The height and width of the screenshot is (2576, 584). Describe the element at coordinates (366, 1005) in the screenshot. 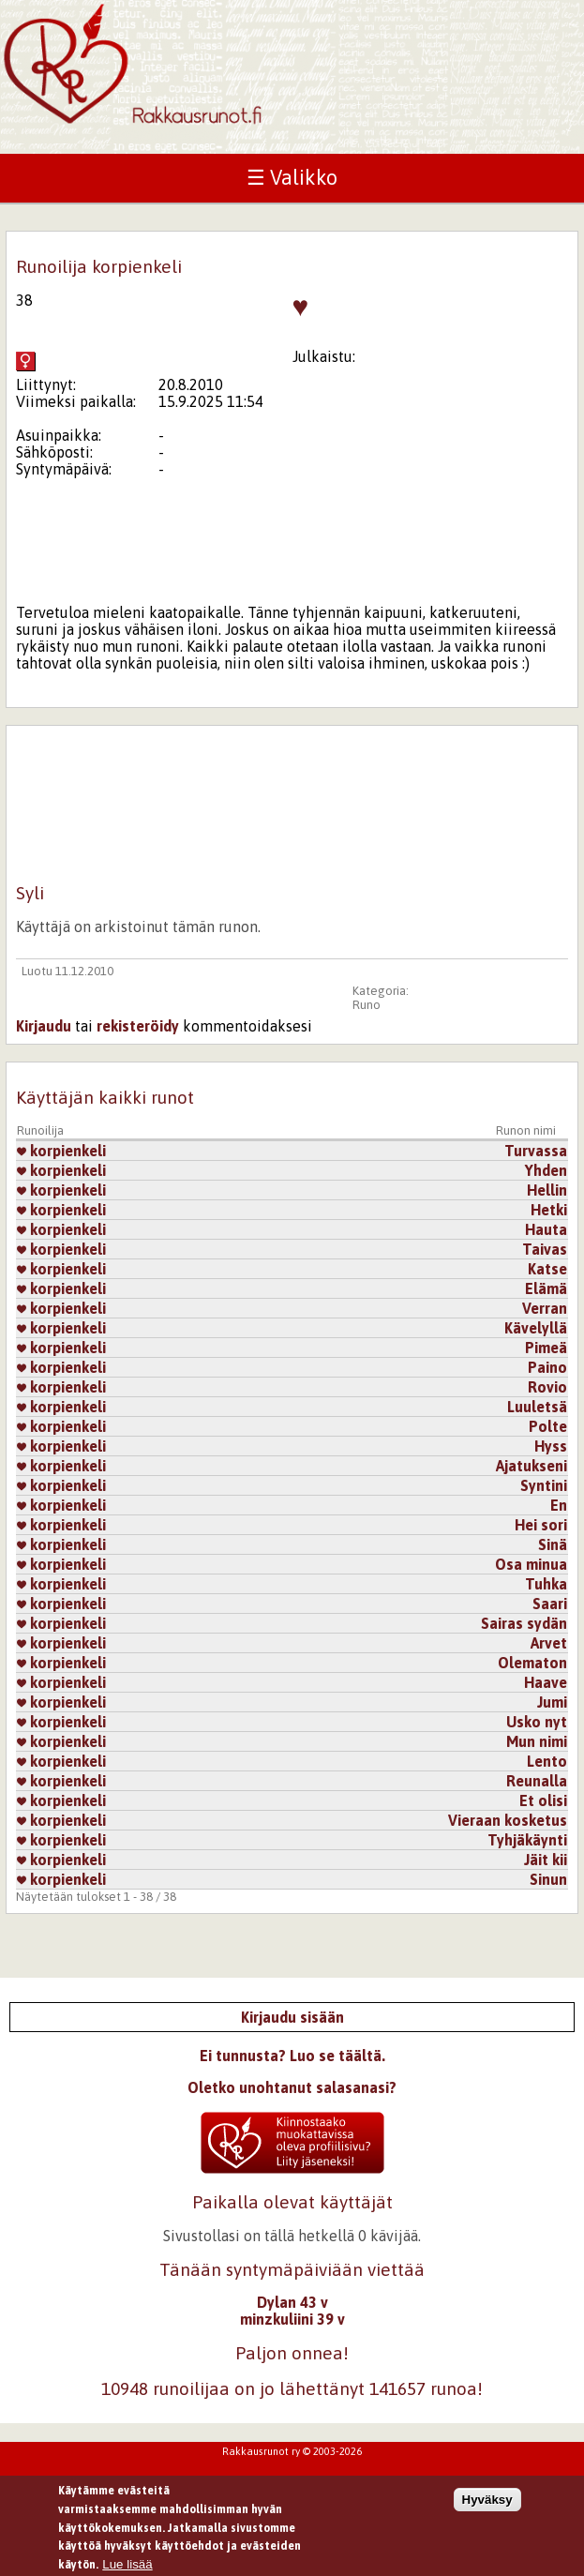

I see `Runo` at that location.